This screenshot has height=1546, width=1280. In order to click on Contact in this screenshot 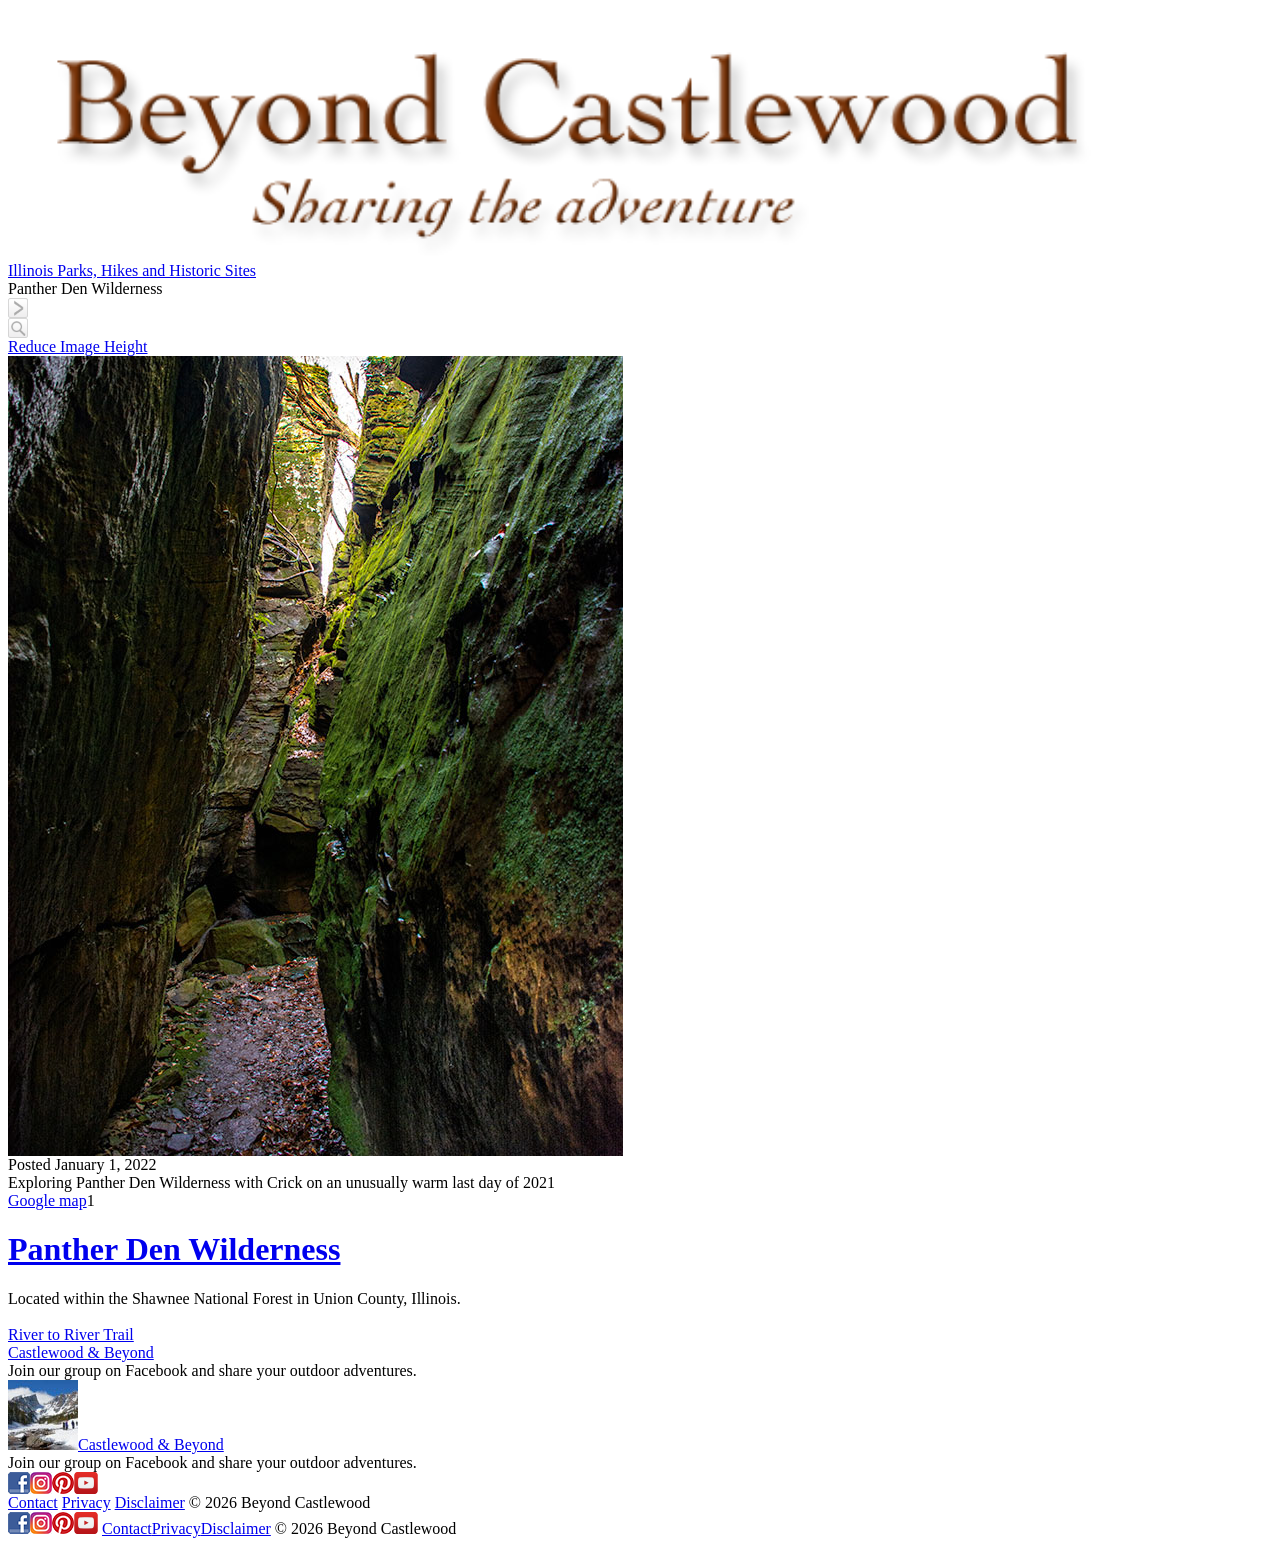, I will do `click(33, 1502)`.